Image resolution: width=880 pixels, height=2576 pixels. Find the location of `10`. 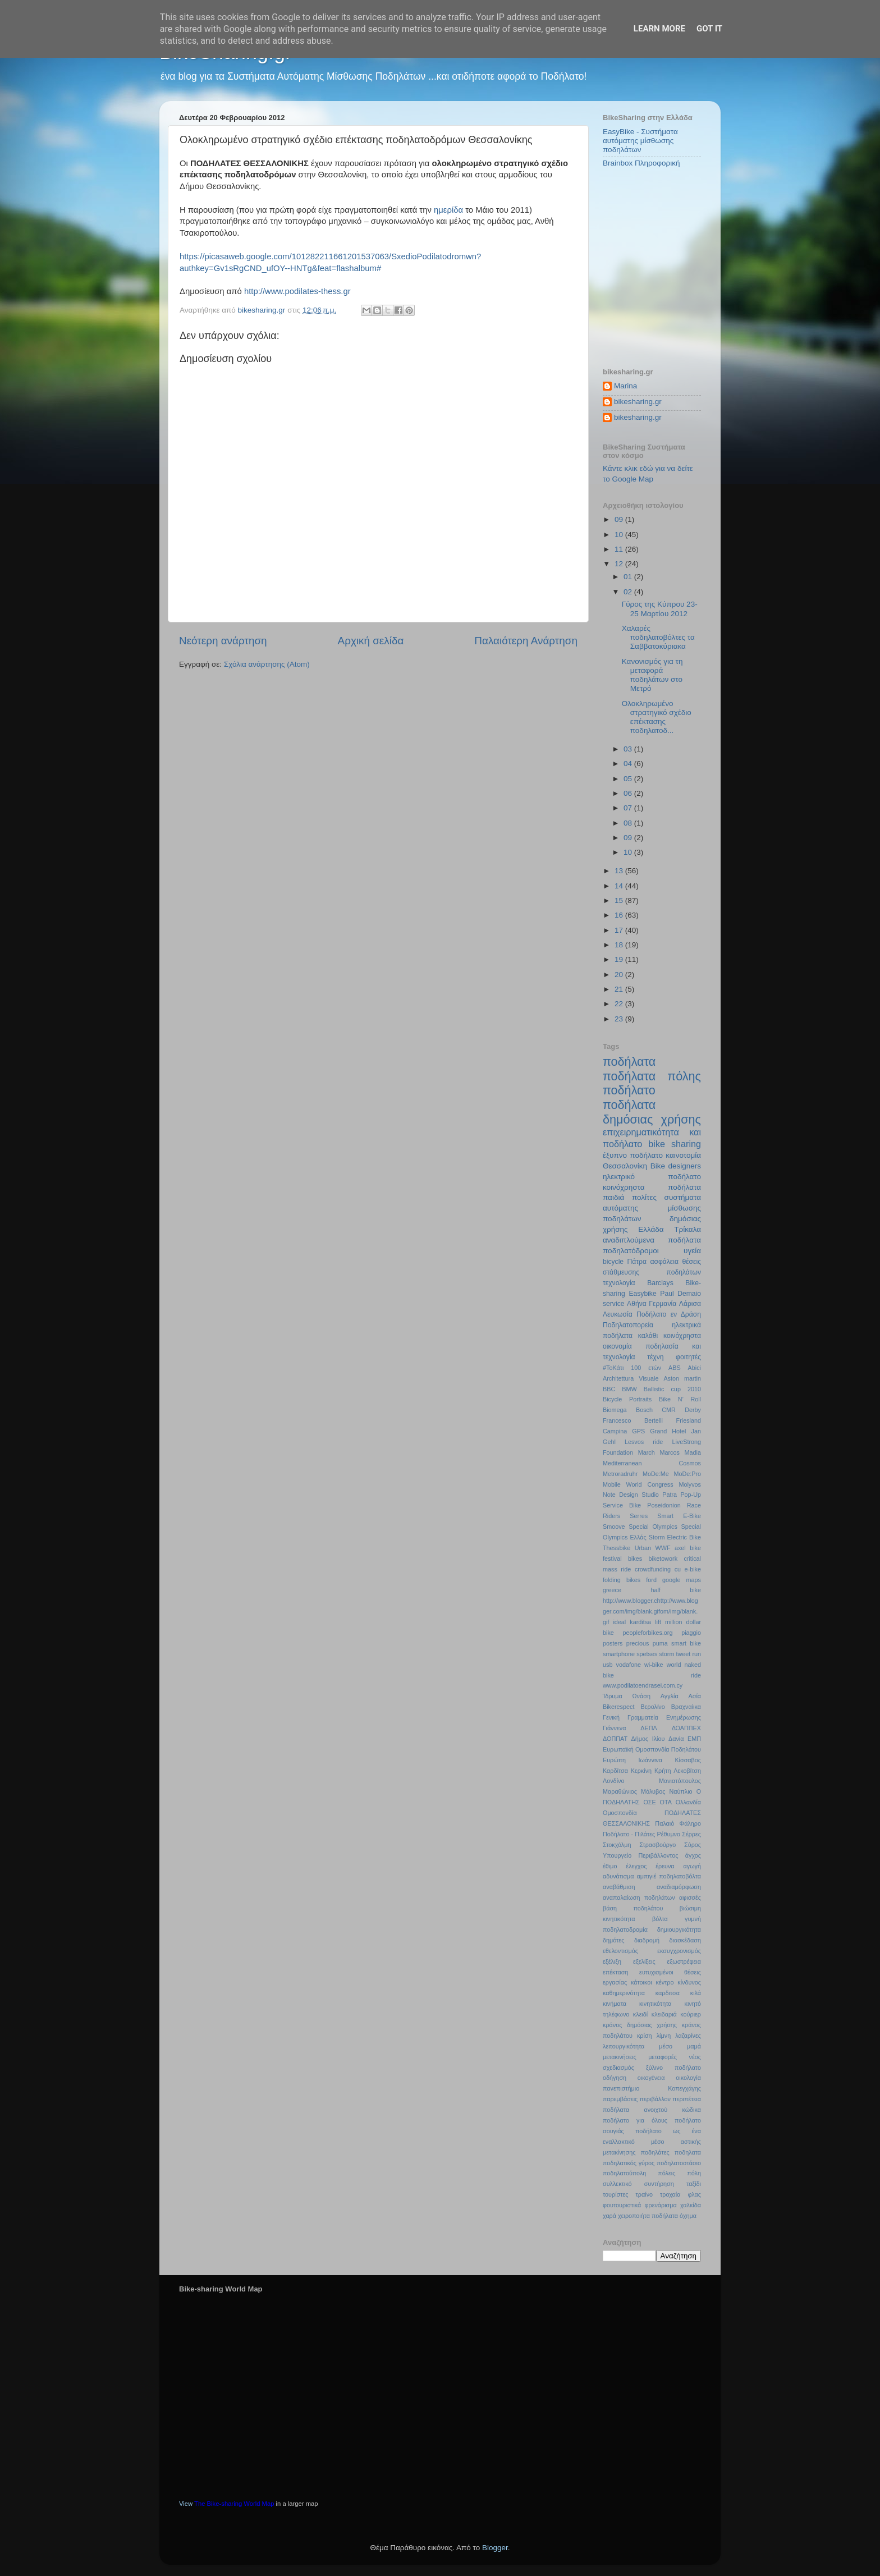

10 is located at coordinates (620, 534).